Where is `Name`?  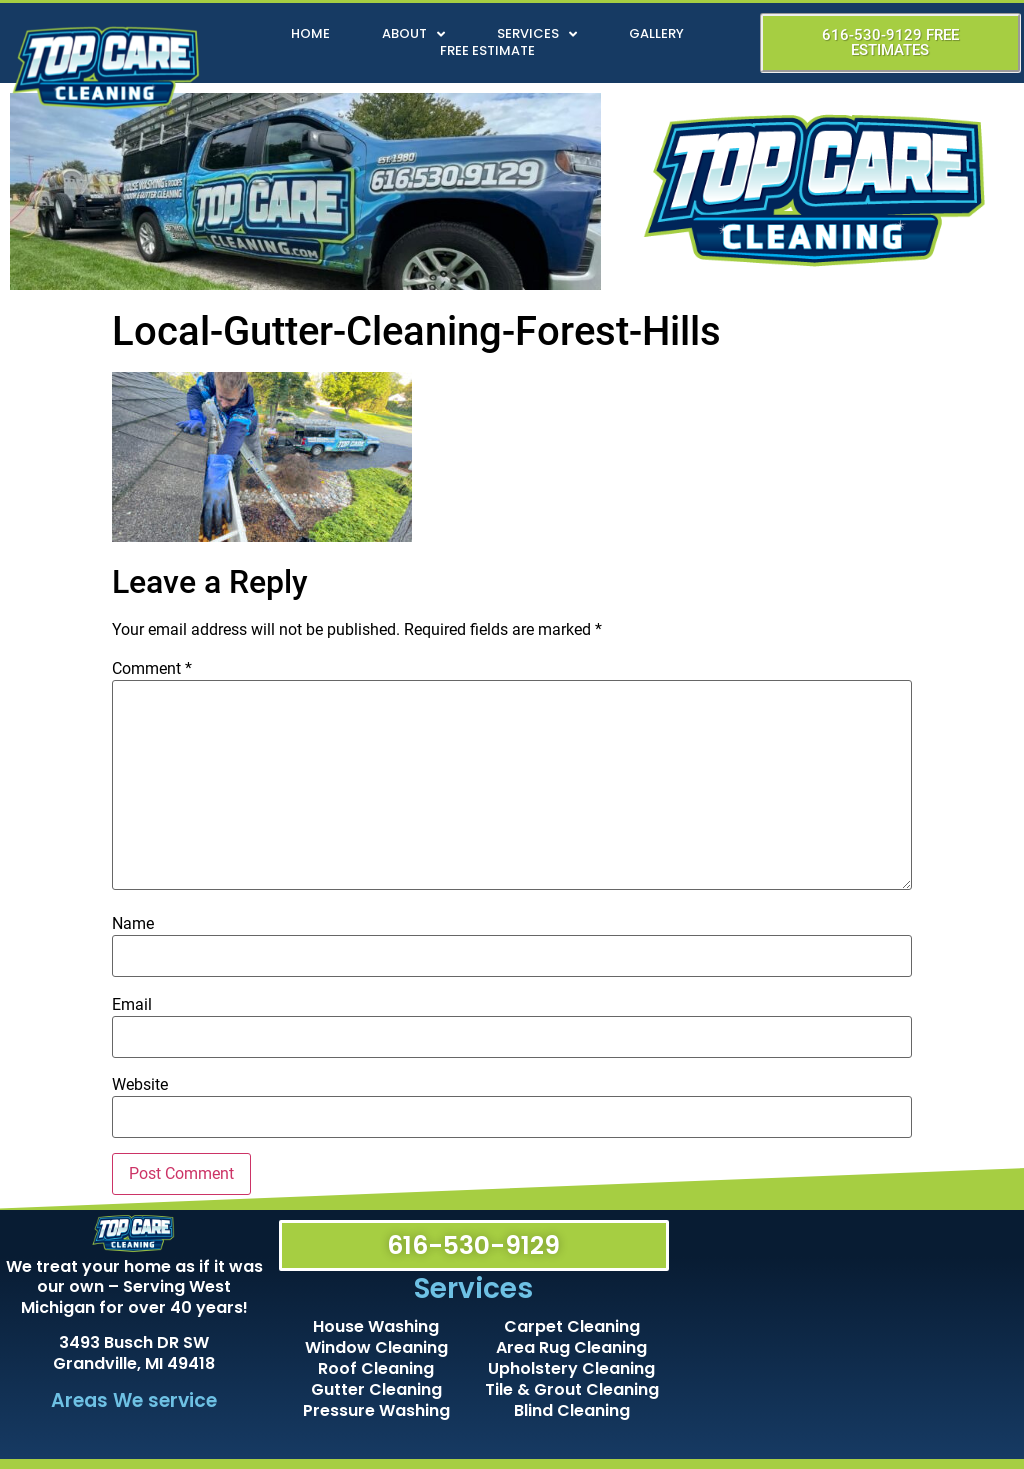 Name is located at coordinates (133, 924).